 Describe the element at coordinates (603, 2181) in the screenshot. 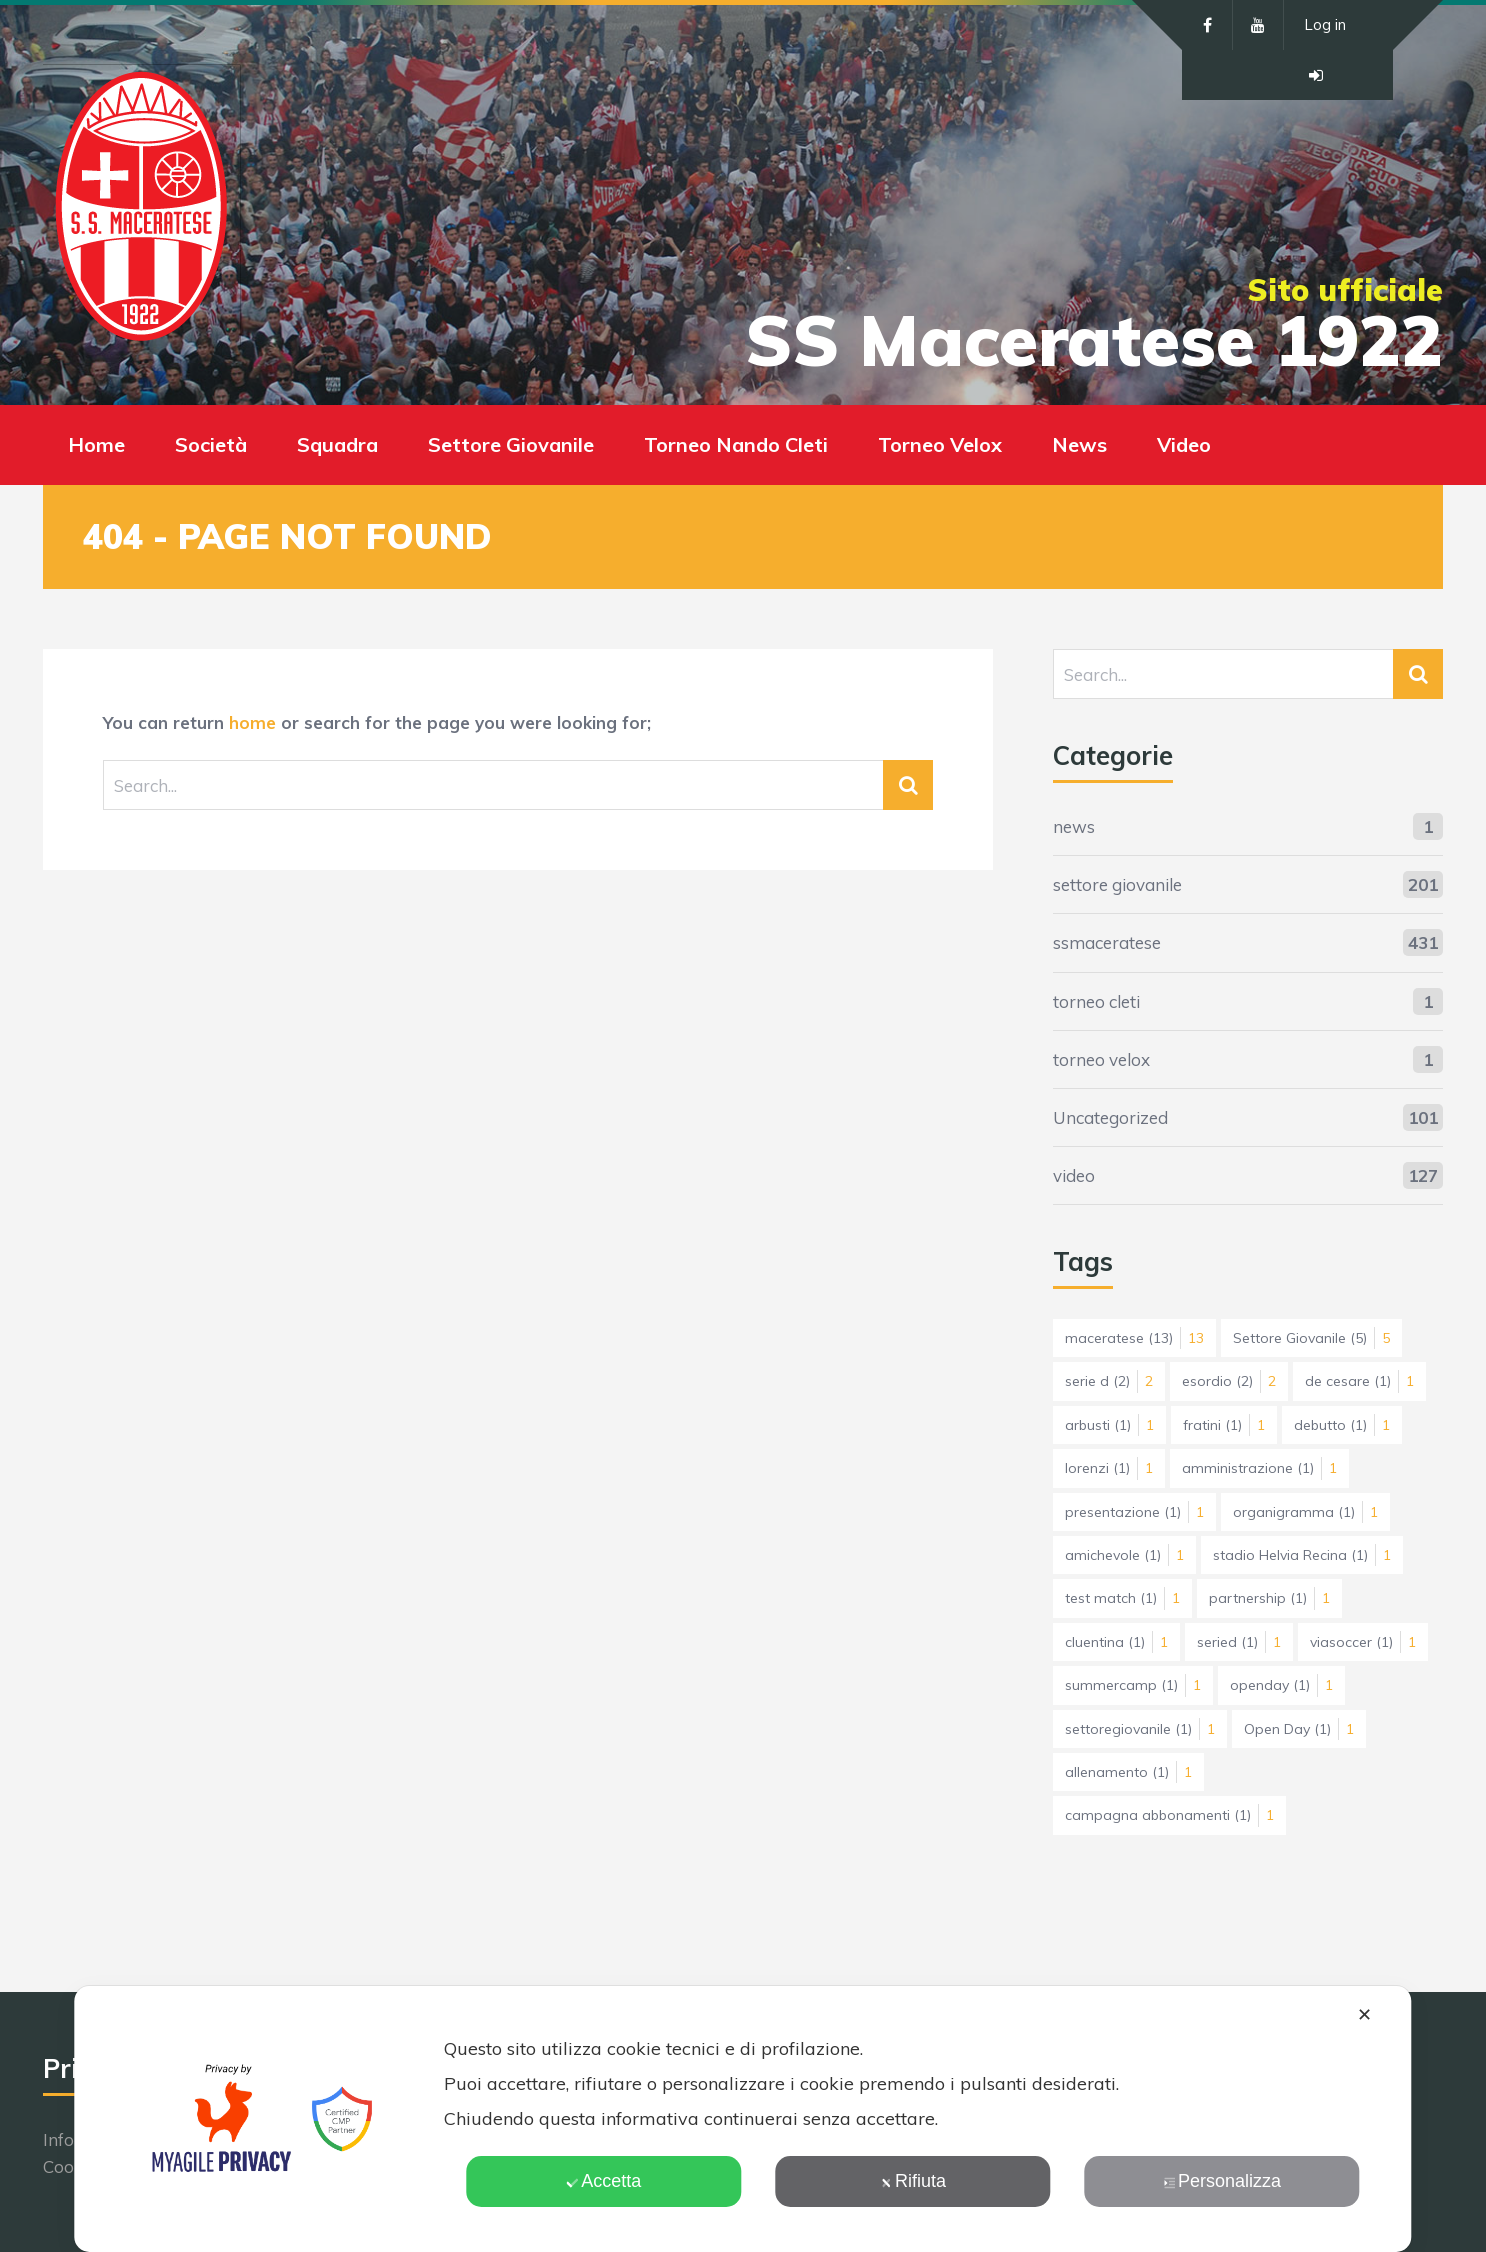

I see `Accetta [button]` at that location.